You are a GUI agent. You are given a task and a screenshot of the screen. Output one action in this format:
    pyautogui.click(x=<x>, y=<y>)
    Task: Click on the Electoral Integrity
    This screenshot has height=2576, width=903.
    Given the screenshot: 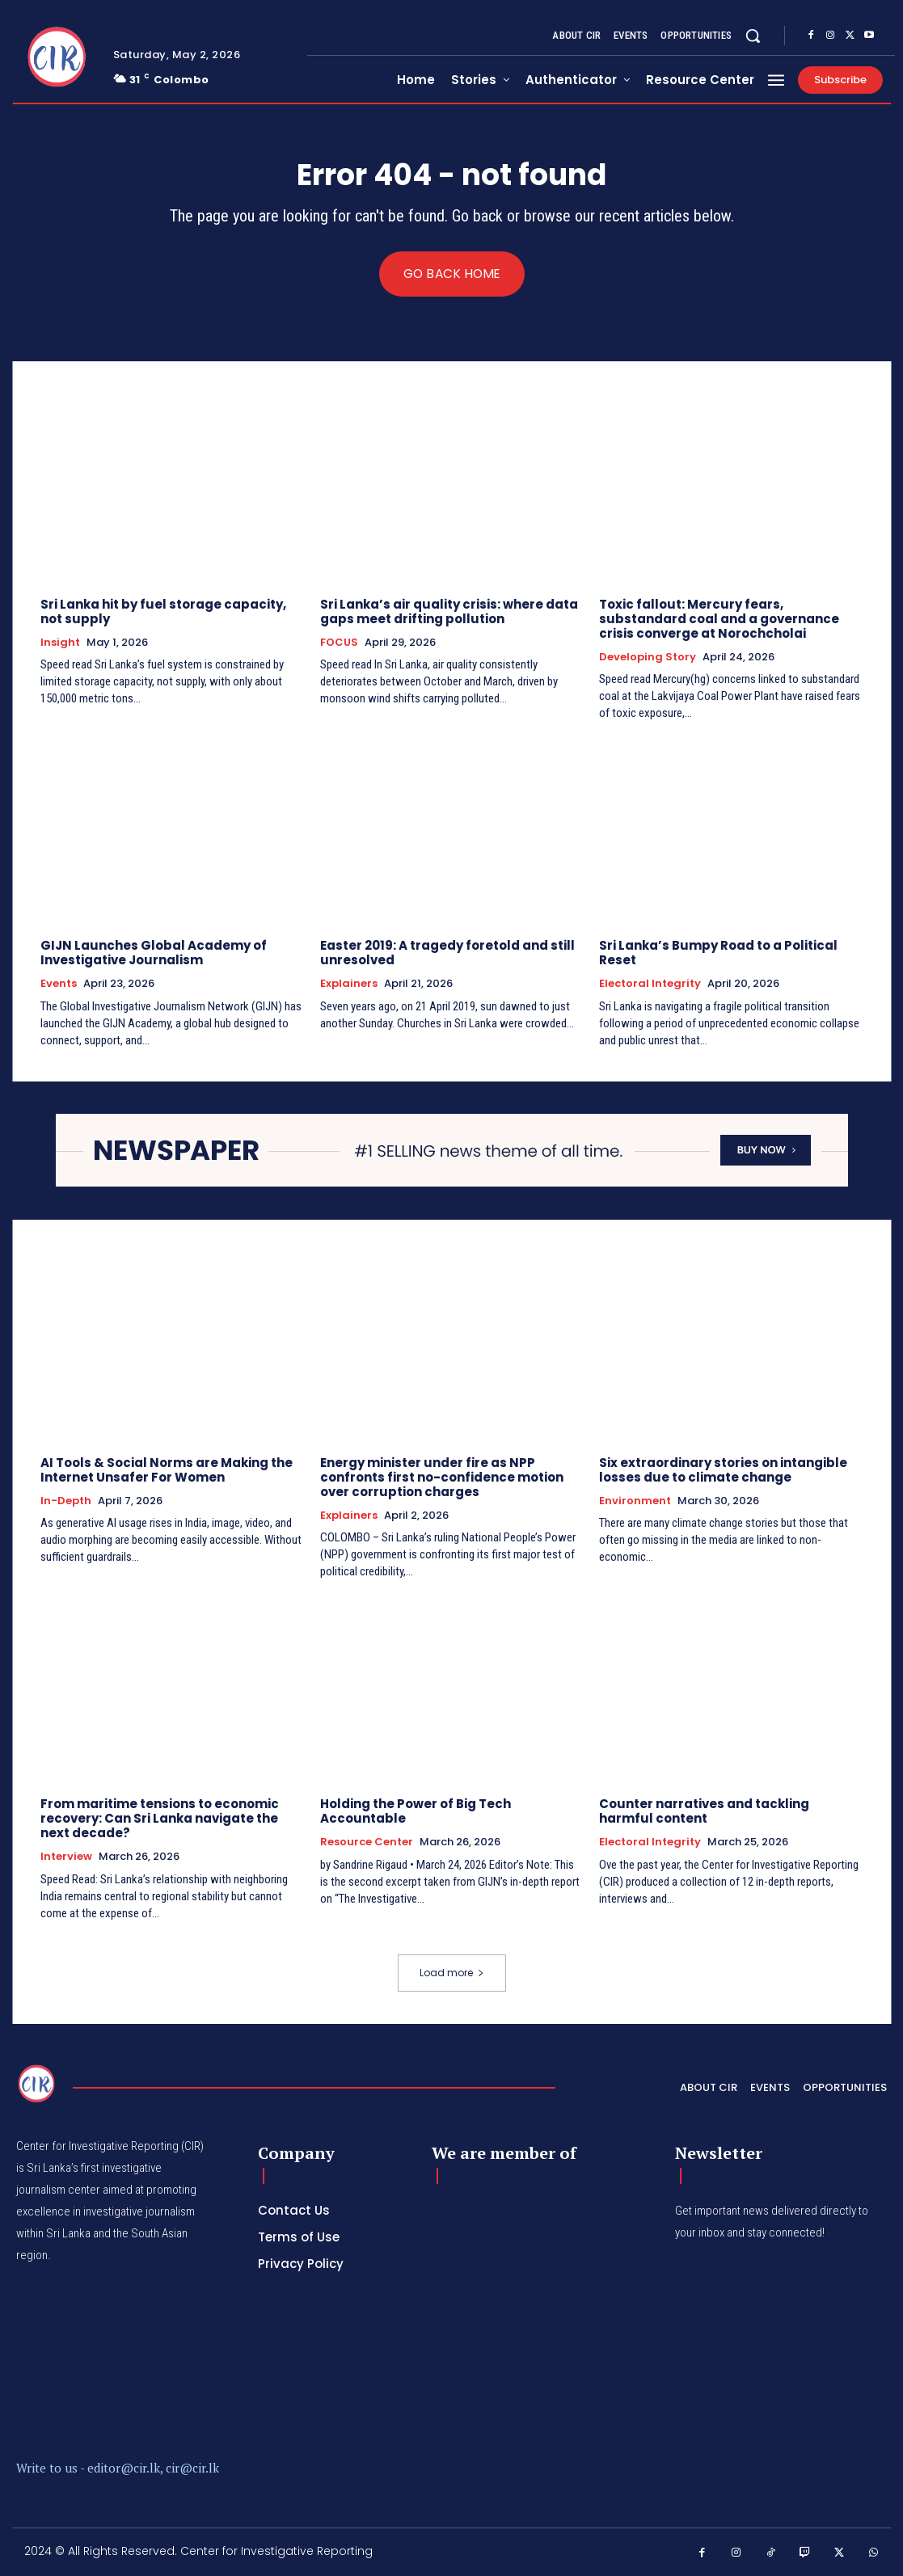 What is the action you would take?
    pyautogui.click(x=650, y=984)
    